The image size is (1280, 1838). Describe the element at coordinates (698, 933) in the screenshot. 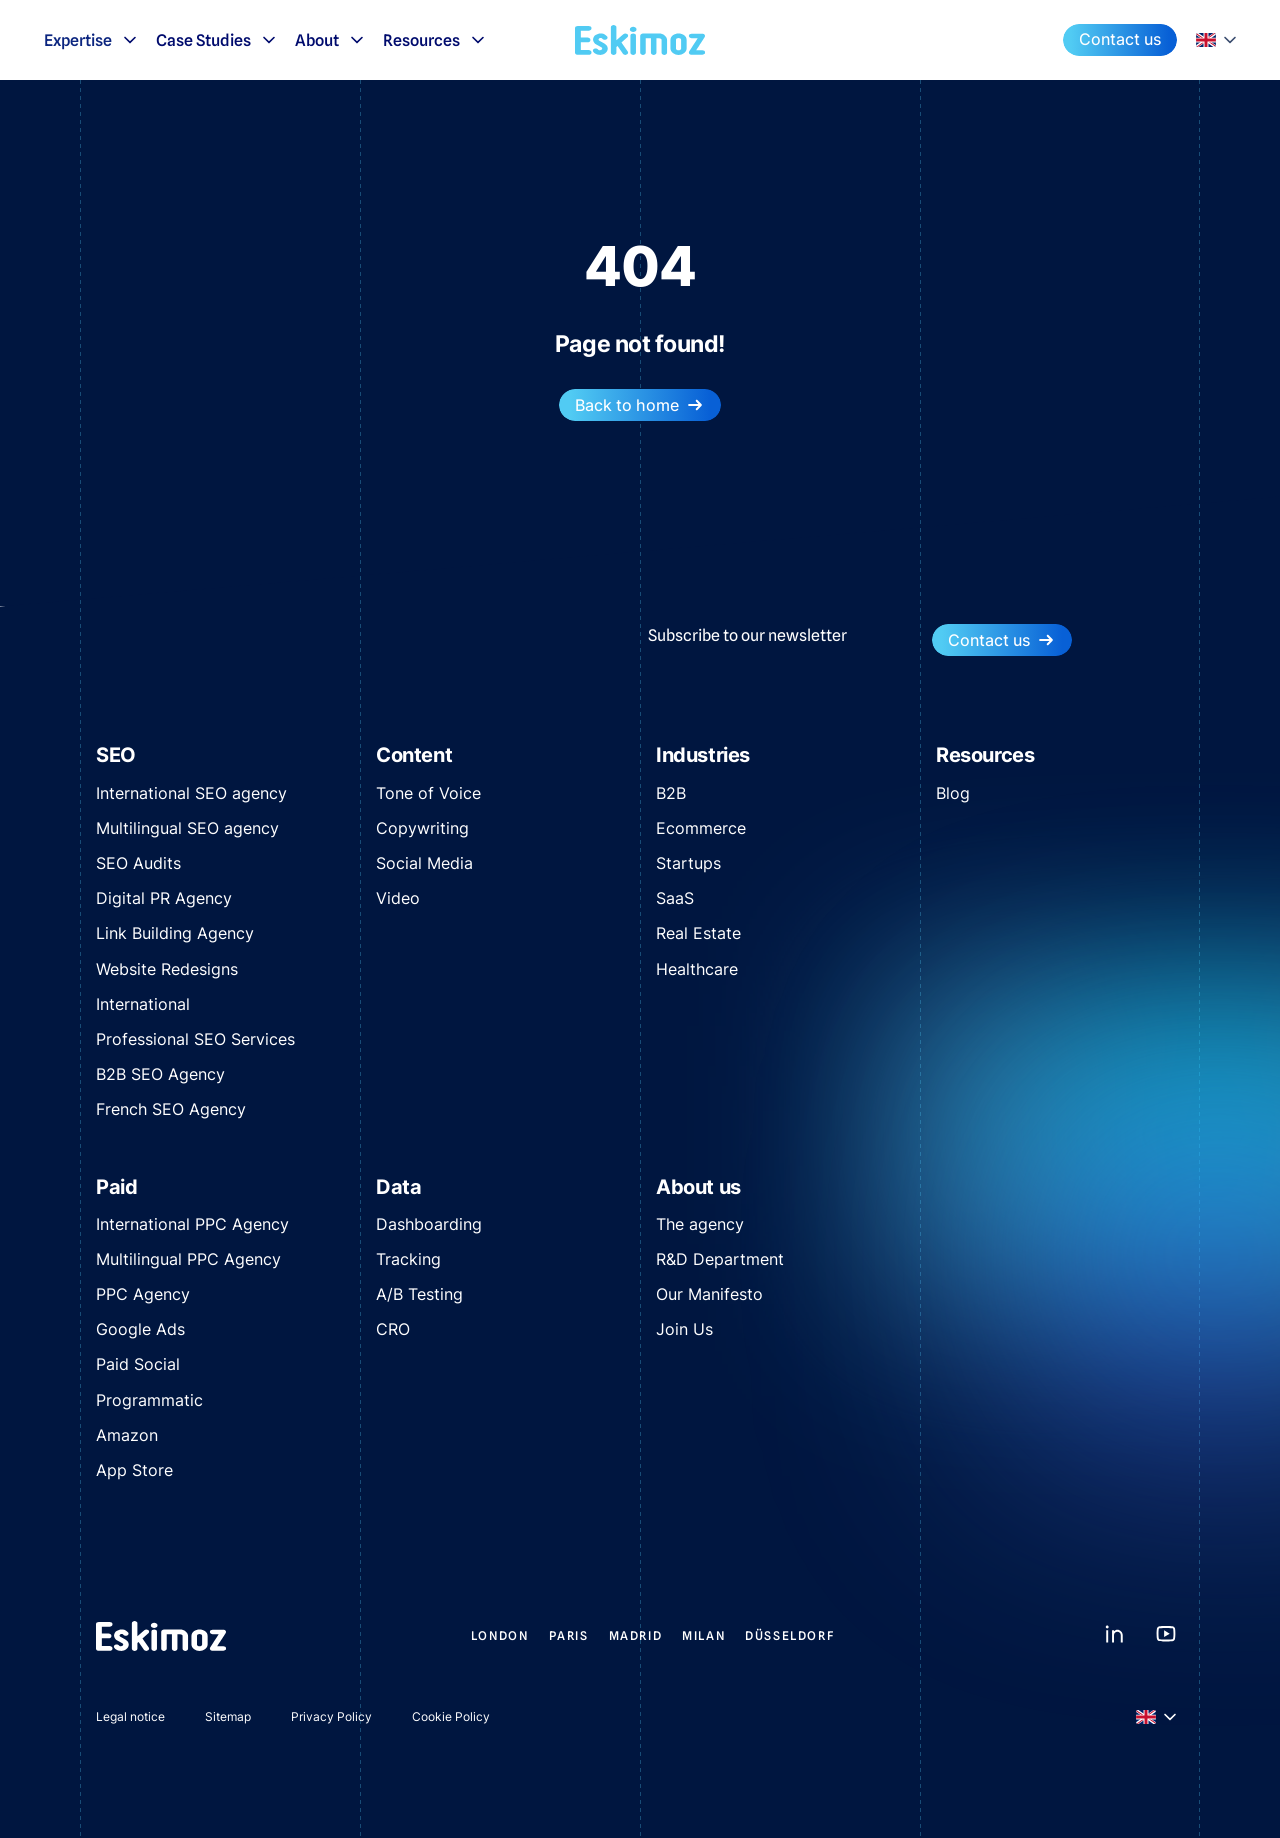

I see `Real Estate` at that location.